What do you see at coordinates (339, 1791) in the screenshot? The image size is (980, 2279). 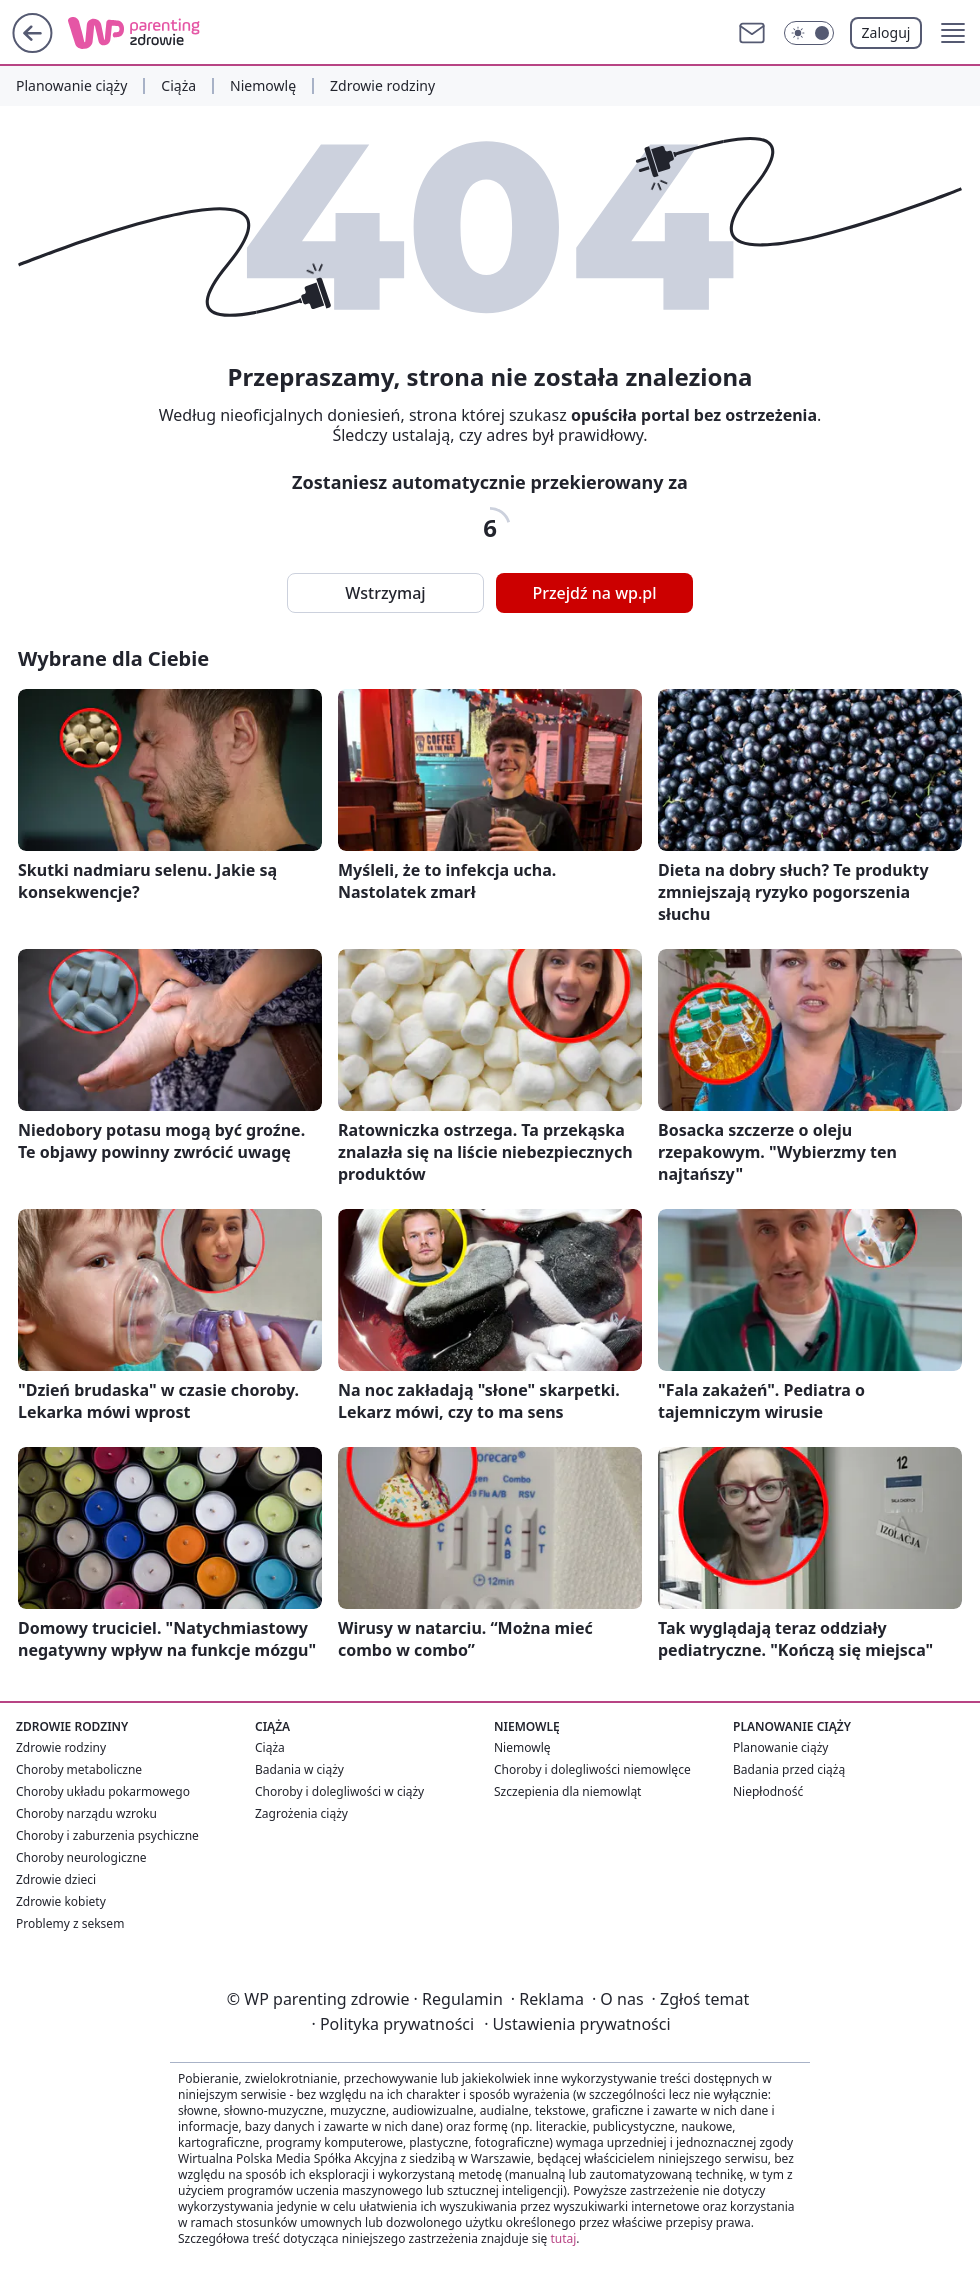 I see `Choroby i dolegliwości w ciąży` at bounding box center [339, 1791].